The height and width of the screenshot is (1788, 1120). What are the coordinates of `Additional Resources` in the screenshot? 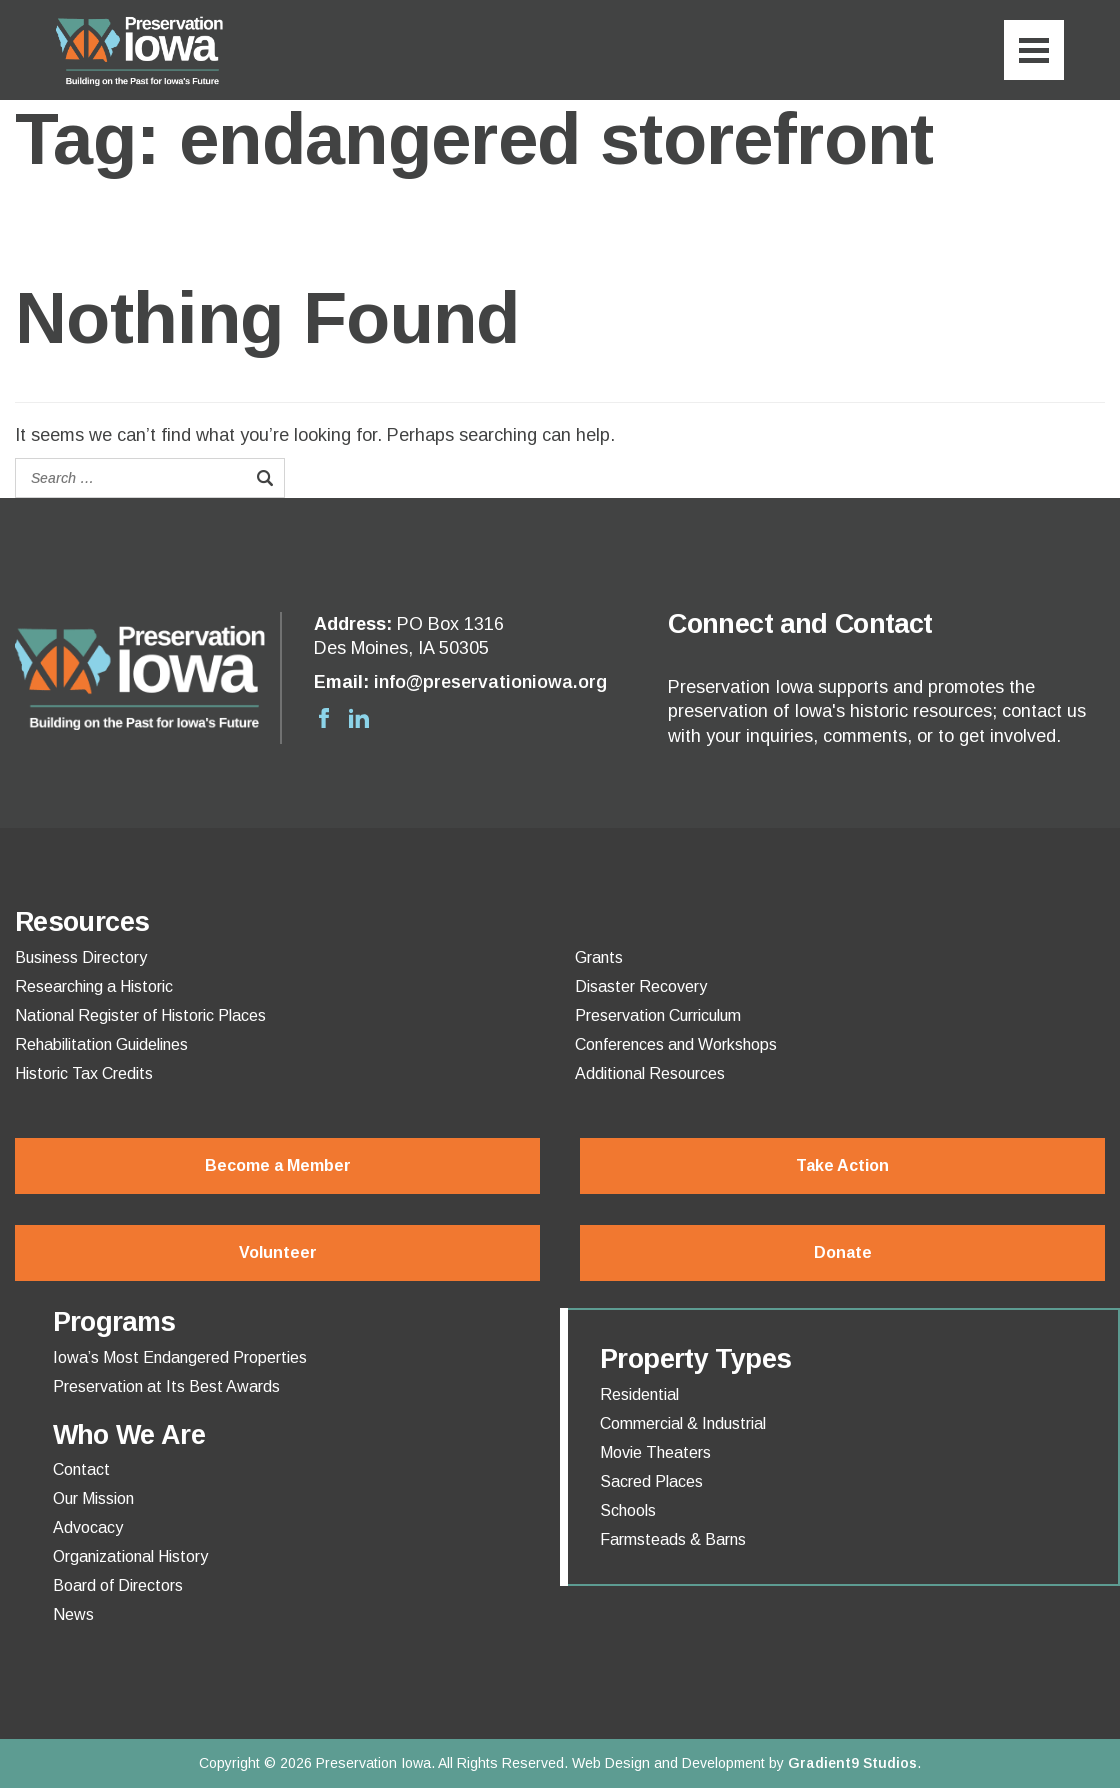 It's located at (650, 1074).